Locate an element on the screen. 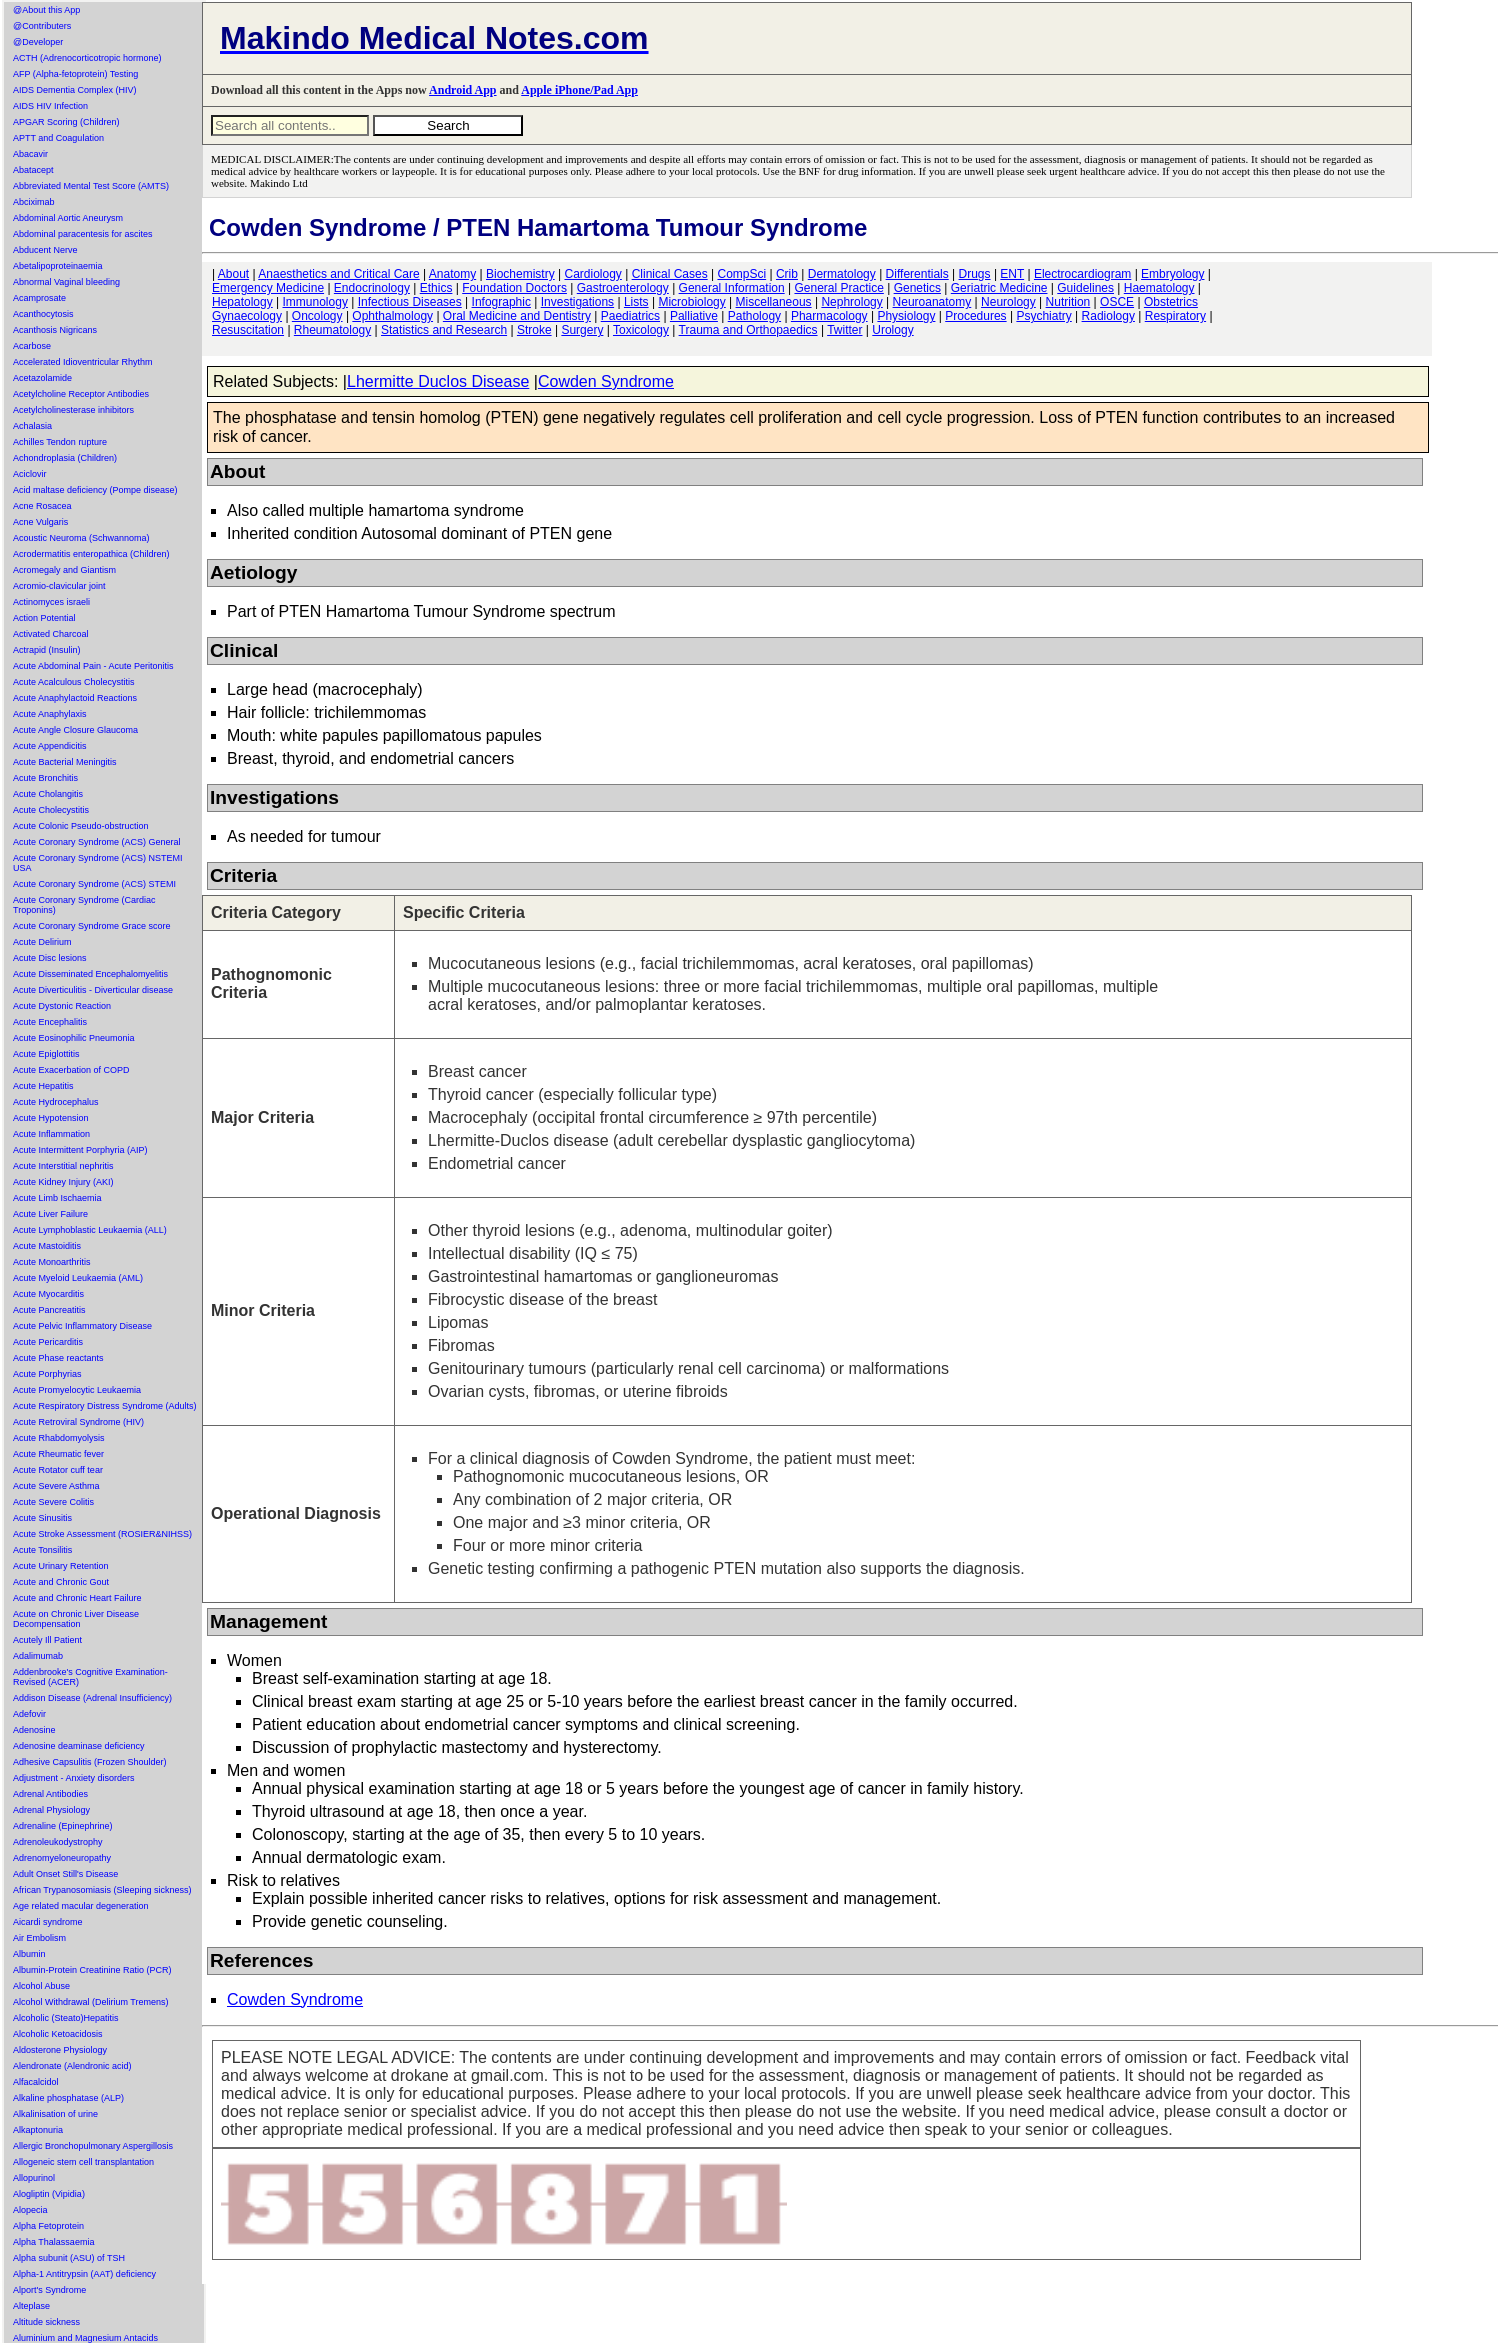 The image size is (1498, 2343). Procedures is located at coordinates (975, 316).